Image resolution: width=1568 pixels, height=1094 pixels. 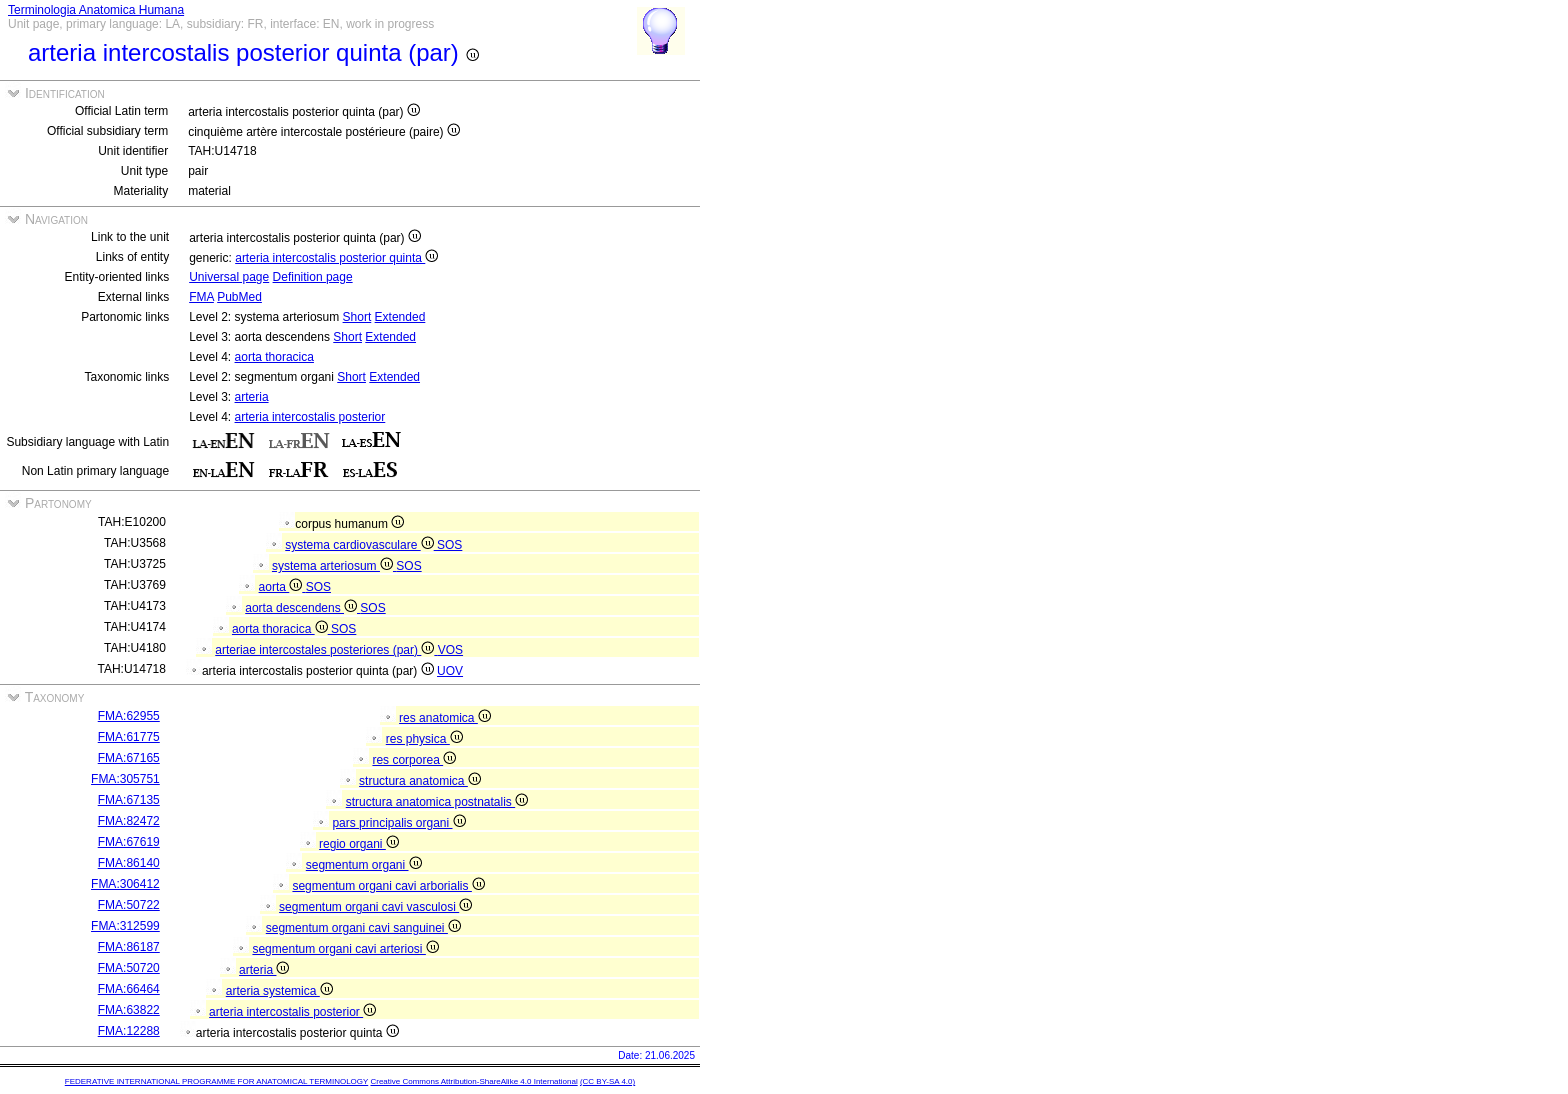 I want to click on regio organi, so click(x=359, y=844).